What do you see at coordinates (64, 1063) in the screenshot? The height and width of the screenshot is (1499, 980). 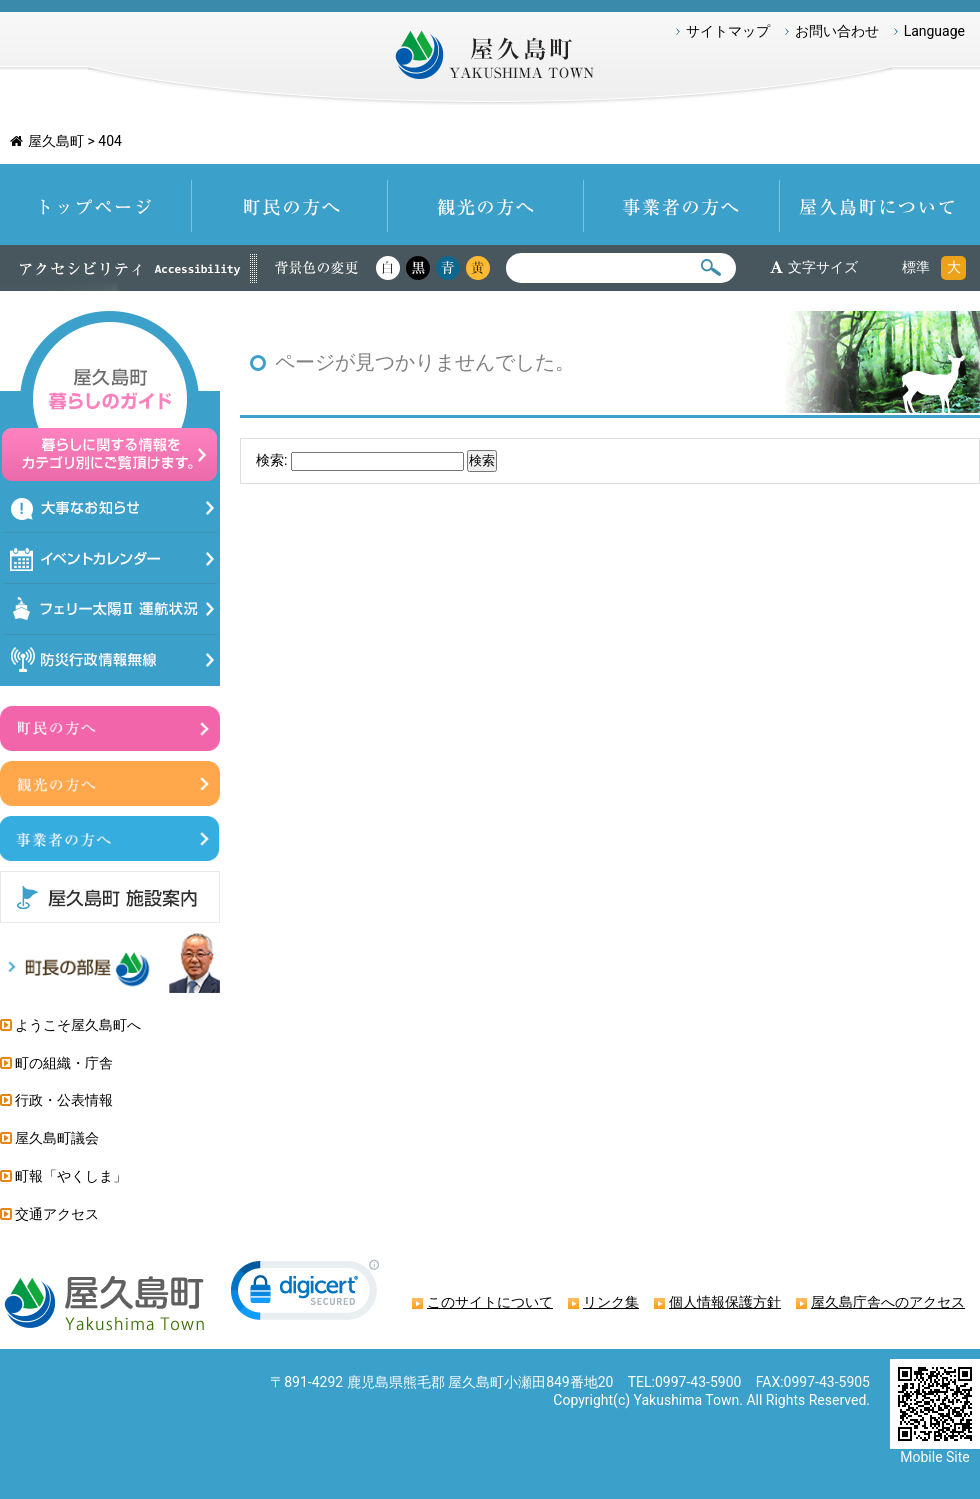 I see `町の組織・庁舎` at bounding box center [64, 1063].